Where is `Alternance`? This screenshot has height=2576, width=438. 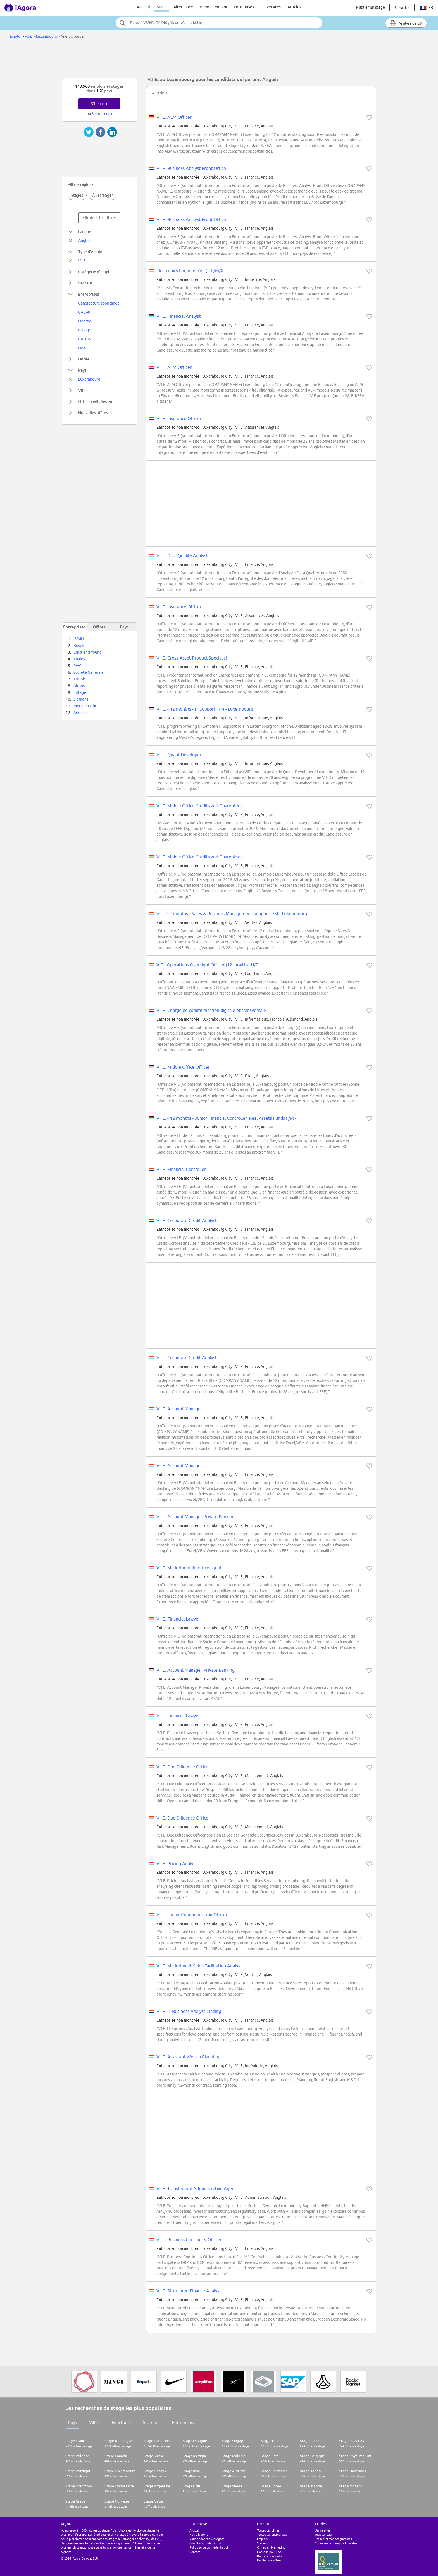 Alternance is located at coordinates (183, 7).